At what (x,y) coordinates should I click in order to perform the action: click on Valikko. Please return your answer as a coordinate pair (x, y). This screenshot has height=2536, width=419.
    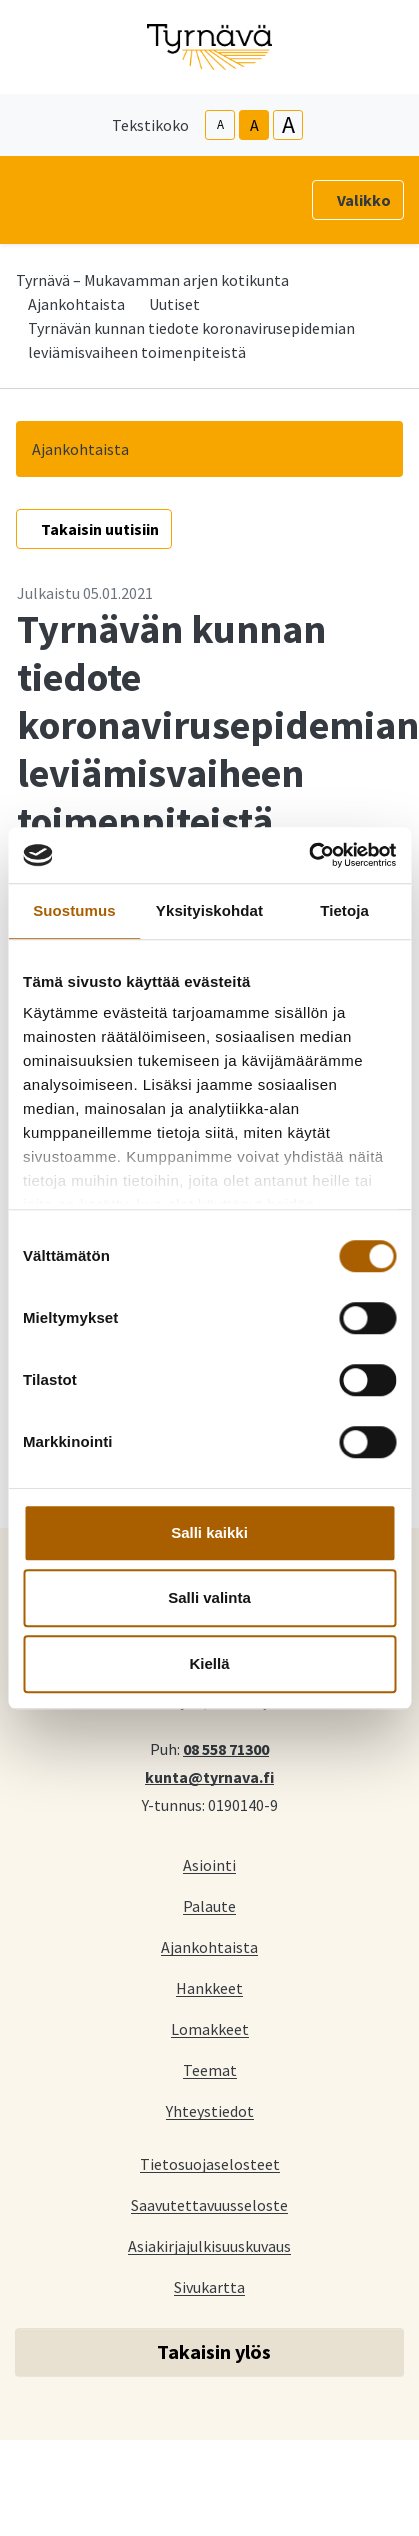
    Looking at the image, I should click on (364, 200).